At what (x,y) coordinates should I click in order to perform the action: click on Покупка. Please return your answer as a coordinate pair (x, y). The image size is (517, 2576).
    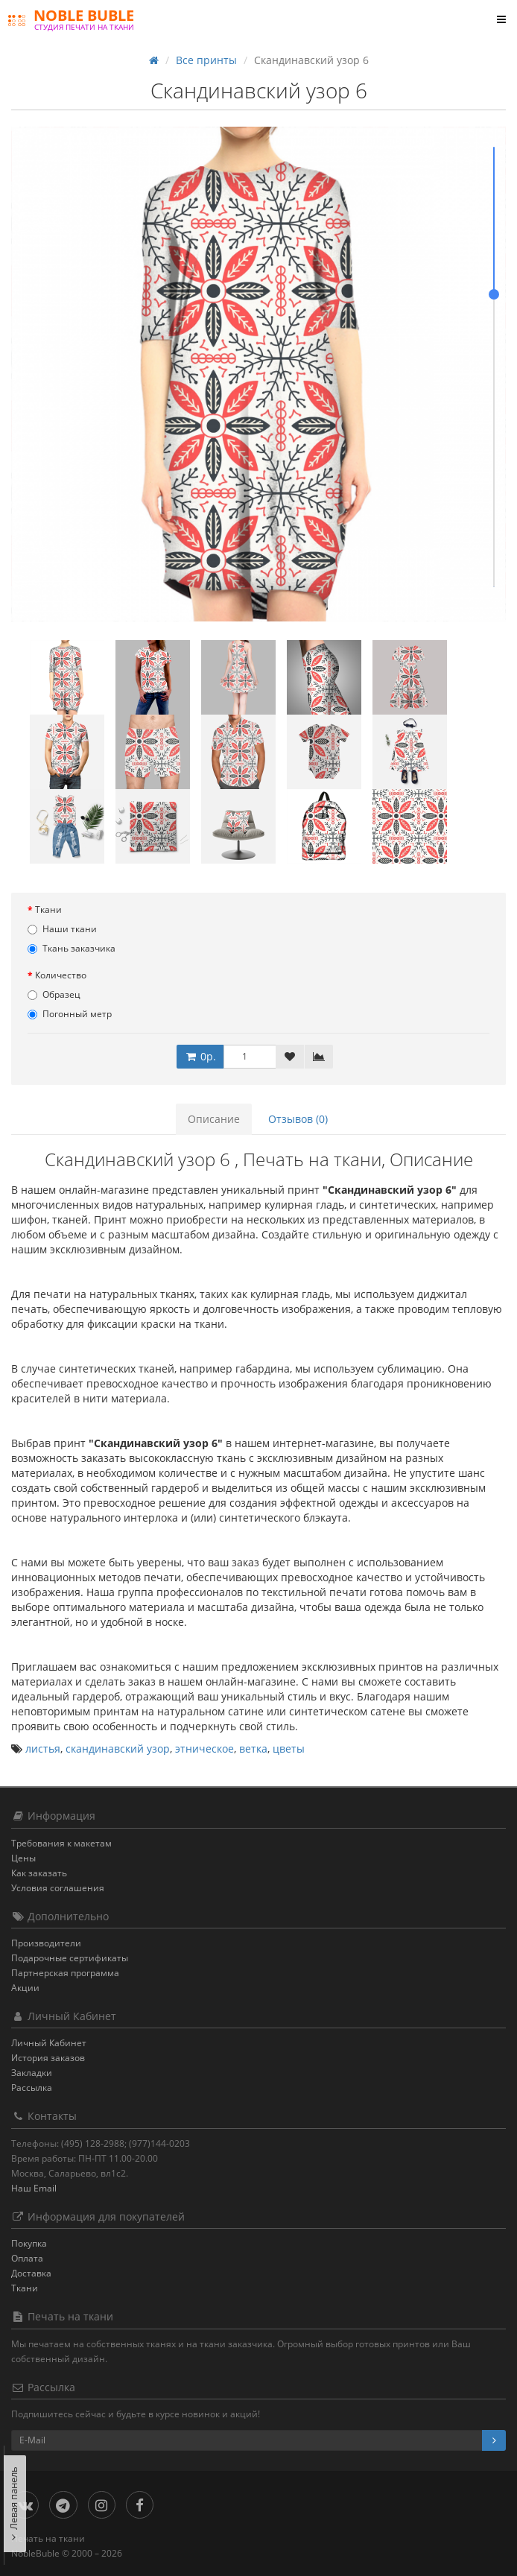
    Looking at the image, I should click on (29, 2243).